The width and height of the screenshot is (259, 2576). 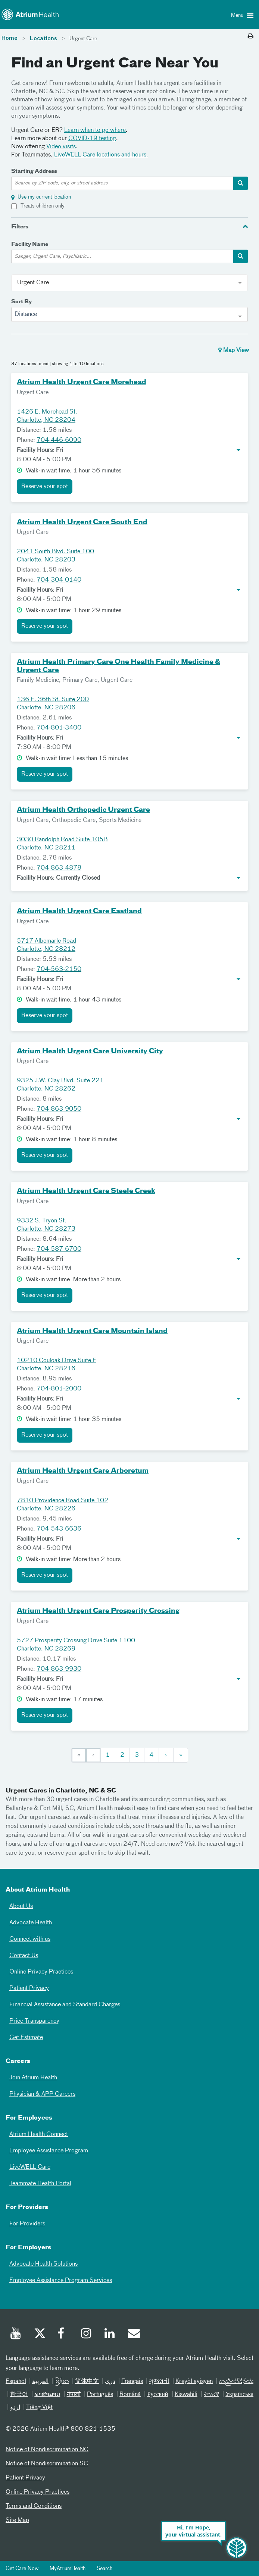 What do you see at coordinates (59, 969) in the screenshot?
I see `704-563-2150` at bounding box center [59, 969].